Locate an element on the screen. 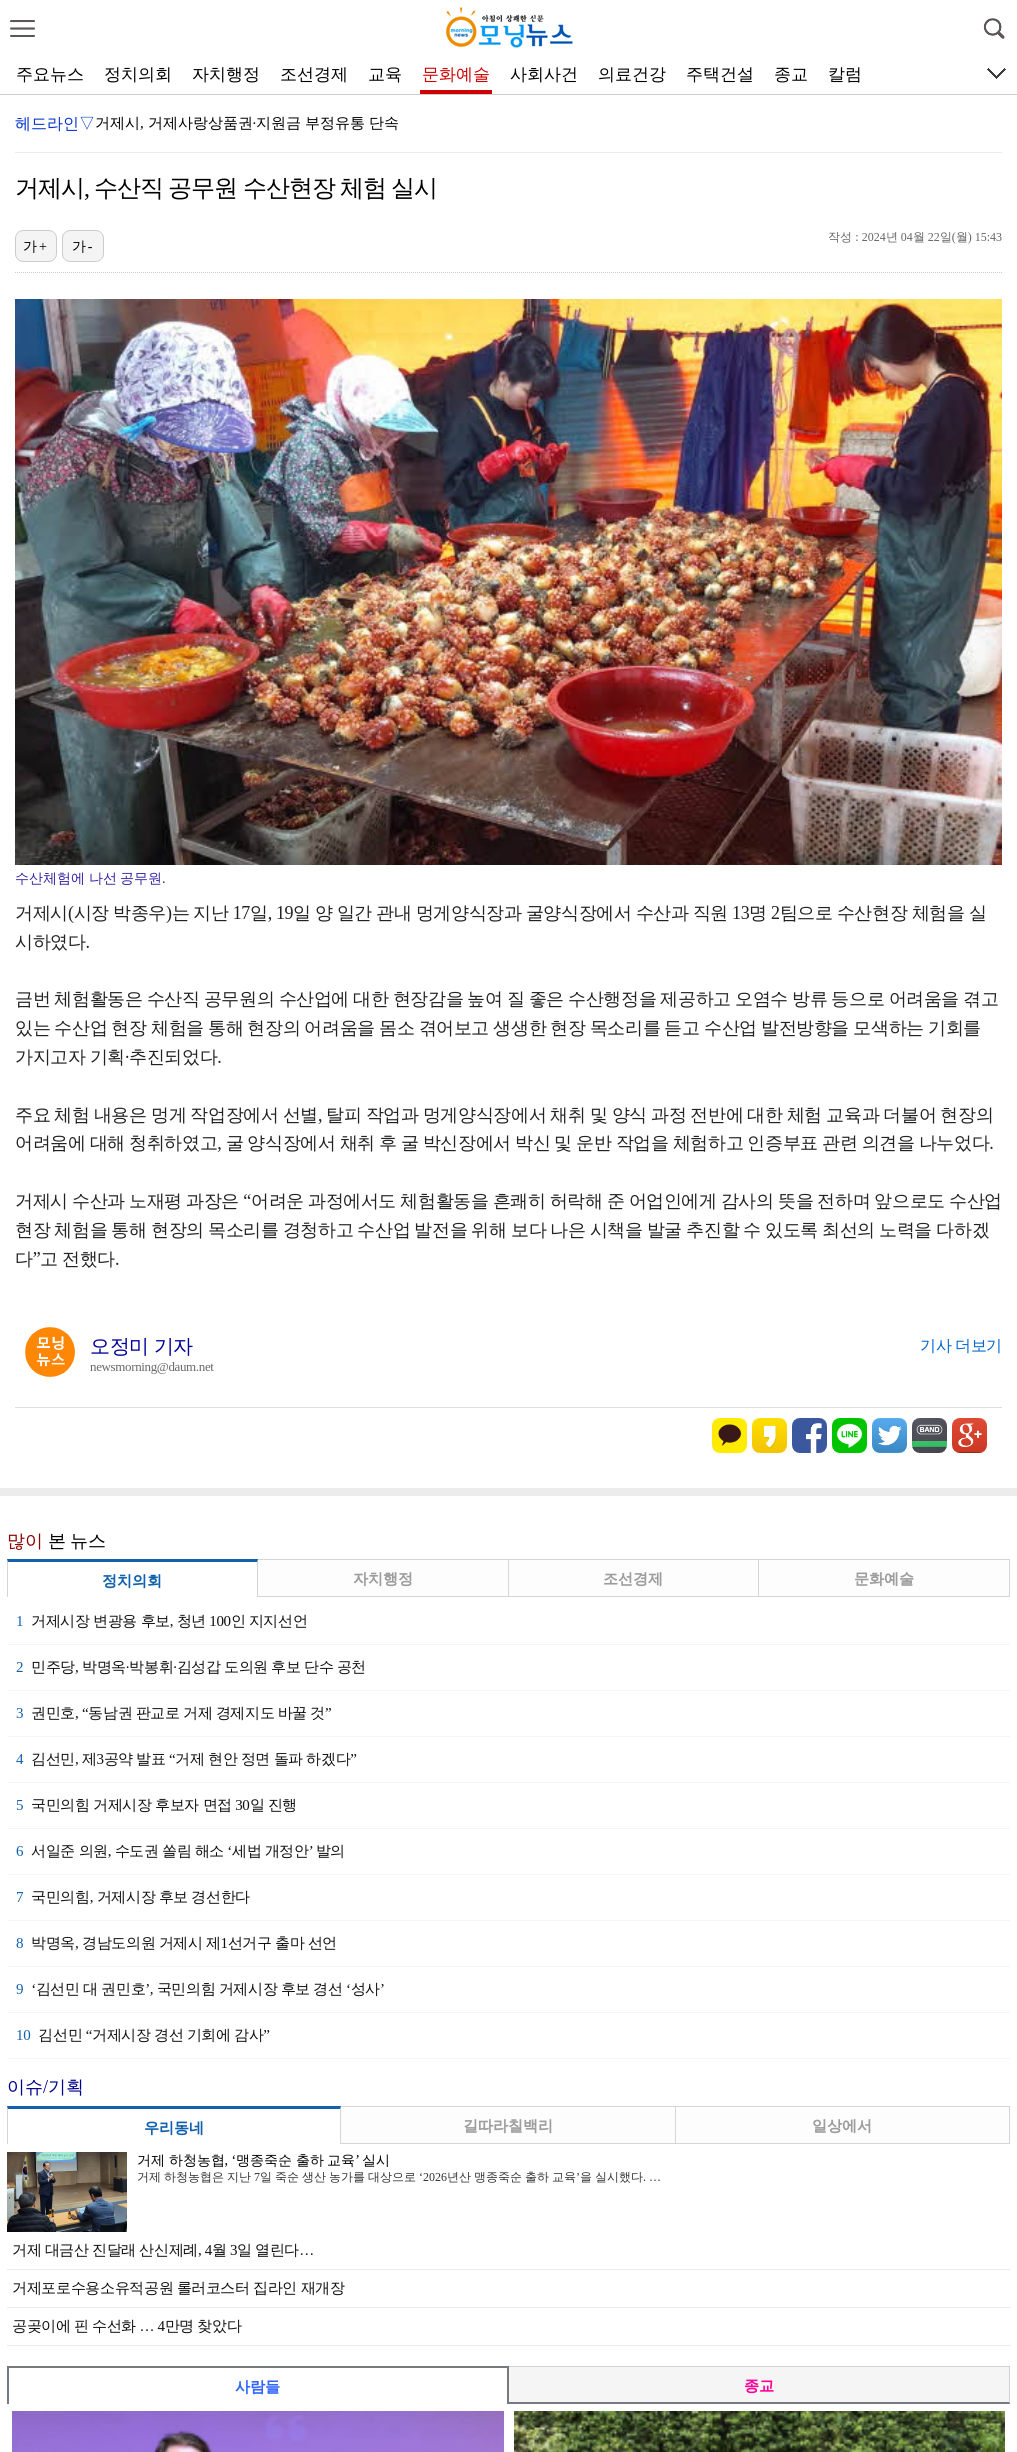  문화예술 is located at coordinates (456, 74).